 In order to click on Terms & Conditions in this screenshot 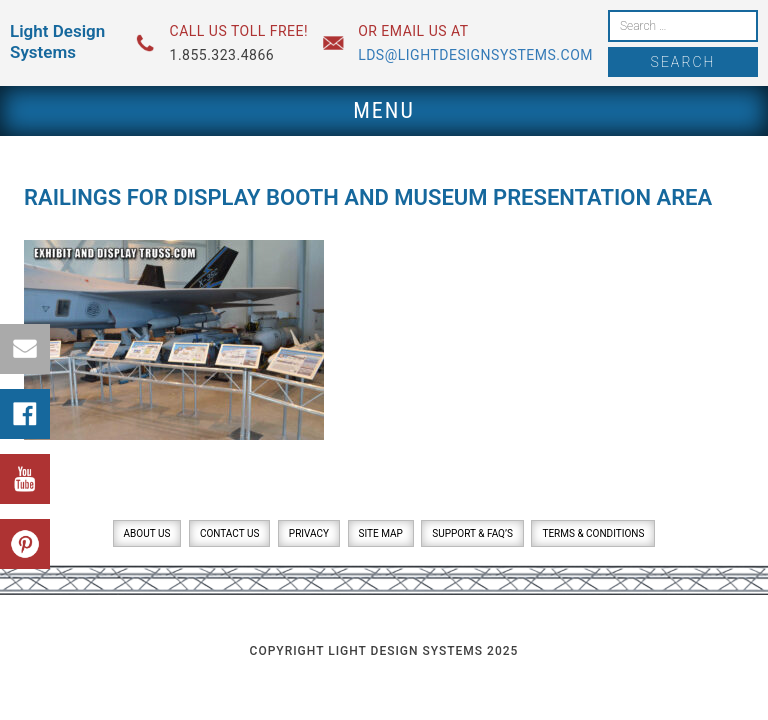, I will do `click(593, 533)`.